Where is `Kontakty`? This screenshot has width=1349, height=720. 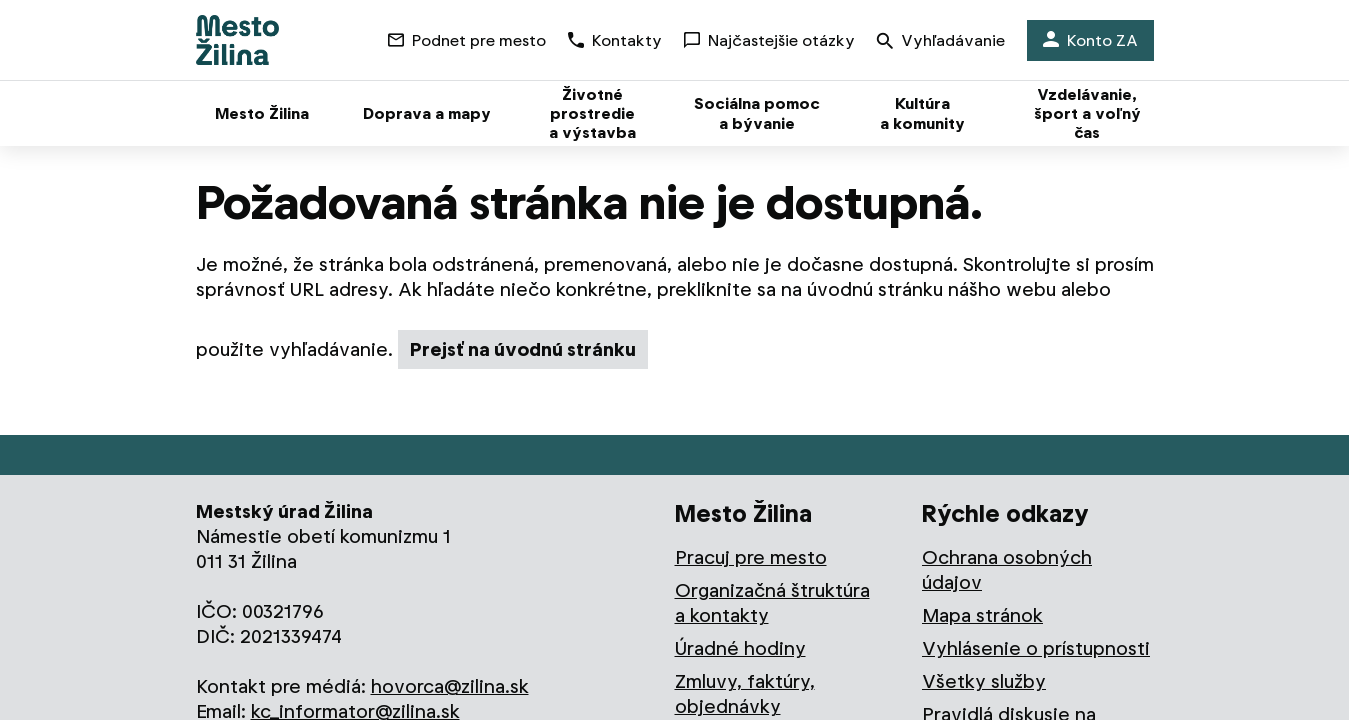 Kontakty is located at coordinates (615, 40).